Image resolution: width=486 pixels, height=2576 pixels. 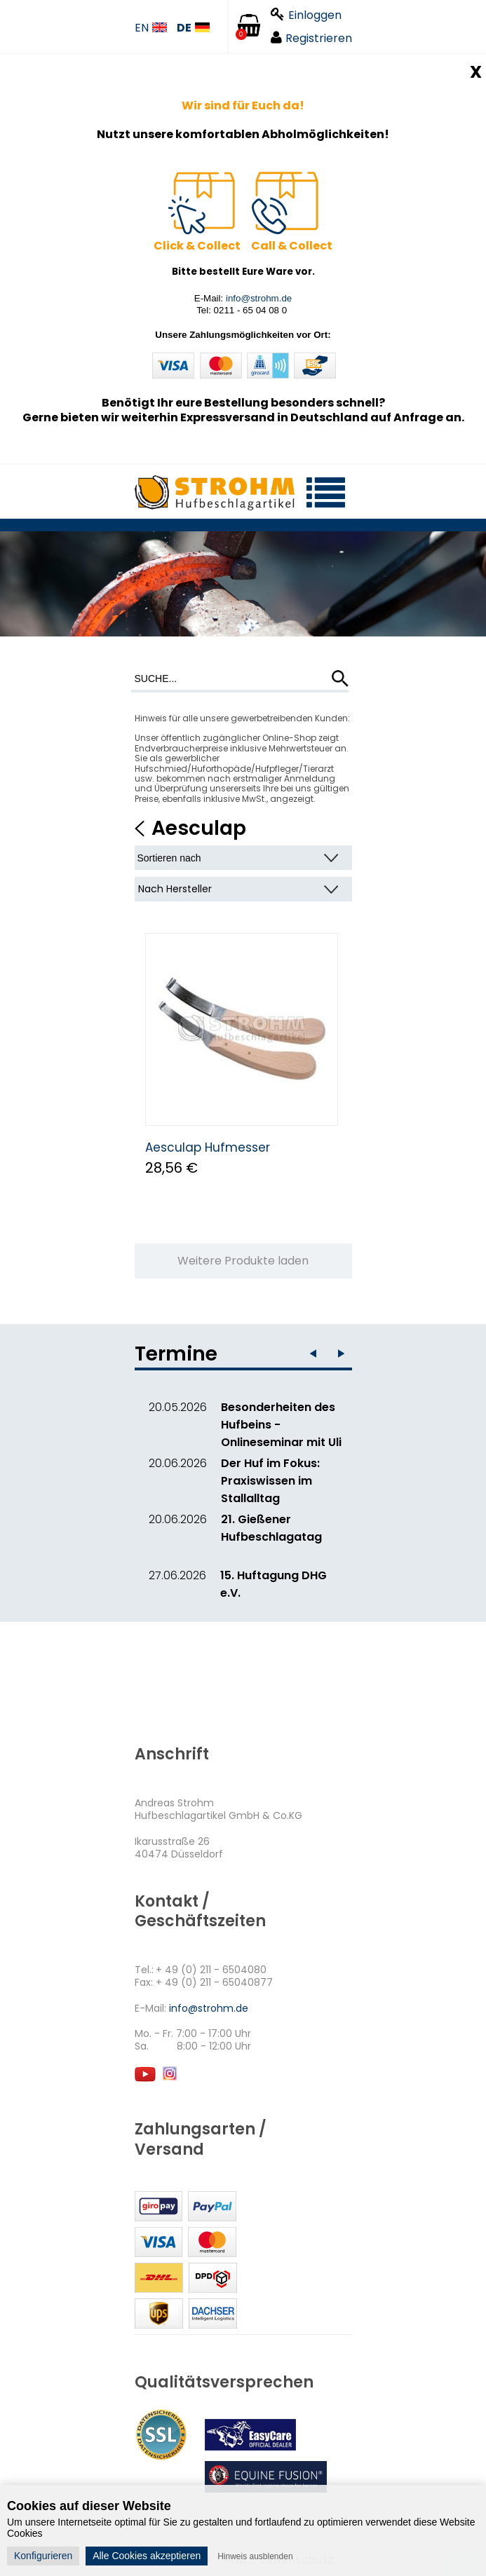 I want to click on Registrieren, so click(x=311, y=38).